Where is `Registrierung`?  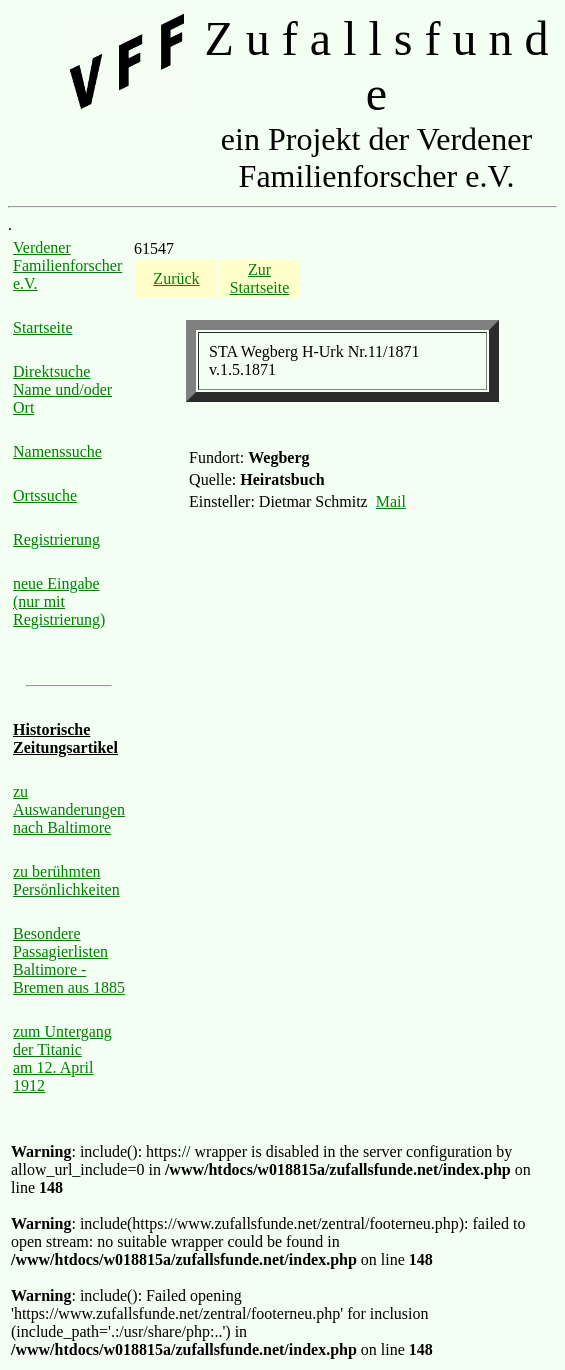
Registrierung is located at coordinates (56, 539).